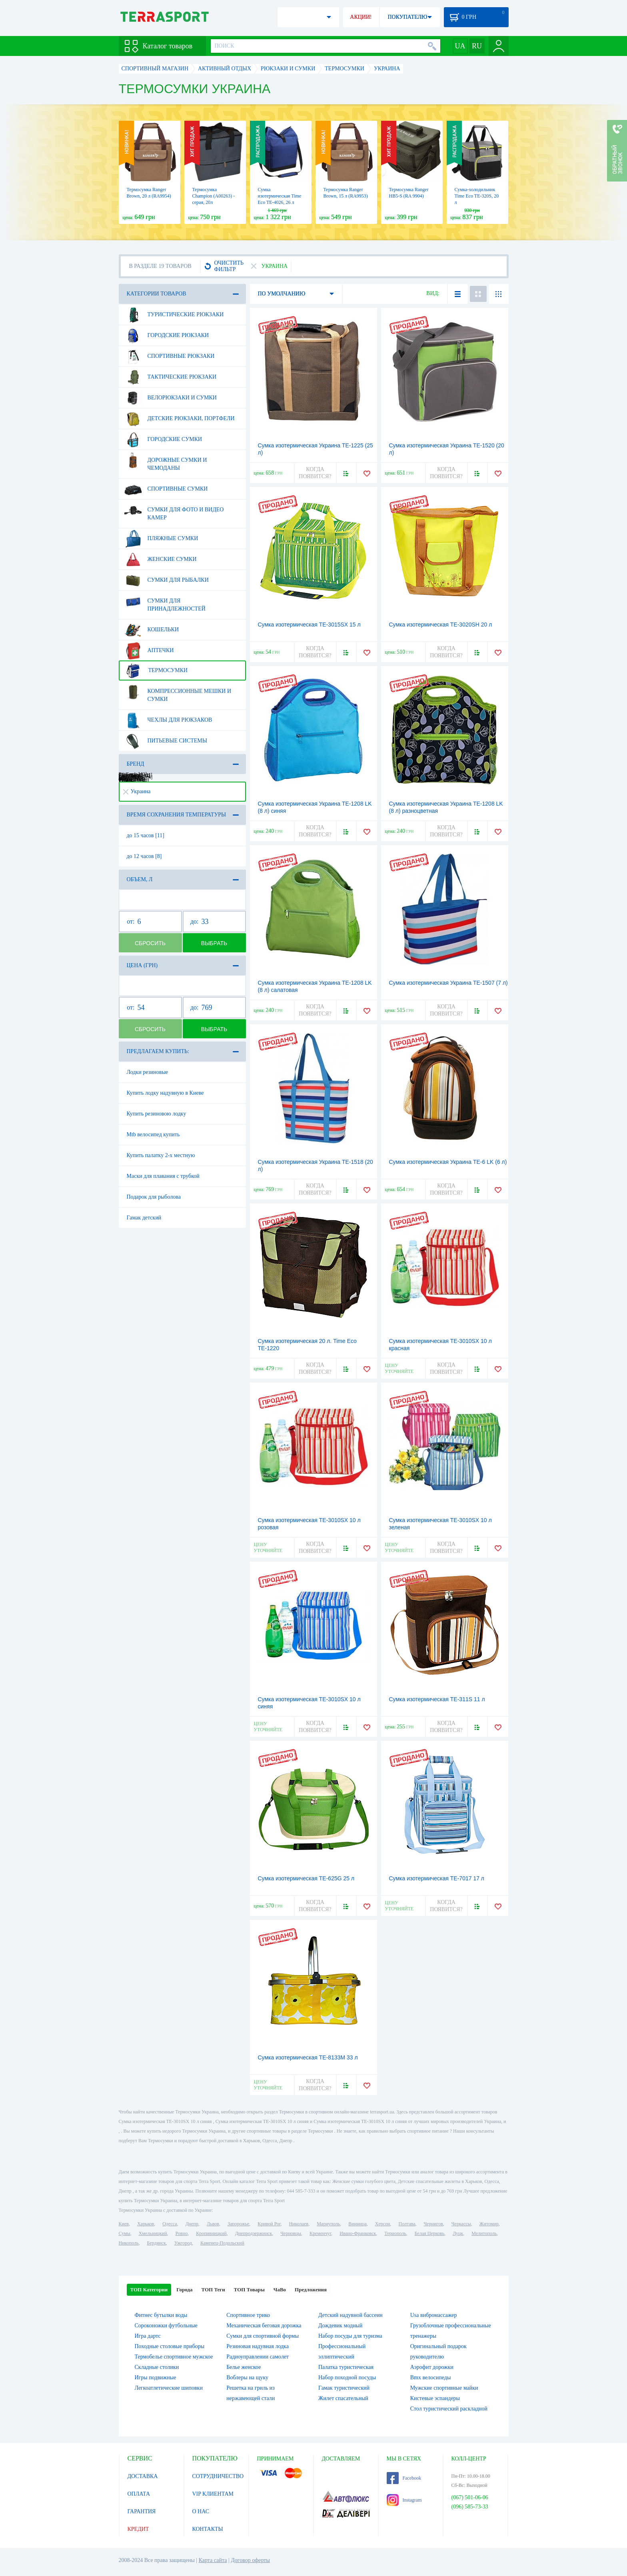 Image resolution: width=627 pixels, height=2576 pixels. I want to click on Белая Церковь, so click(429, 2233).